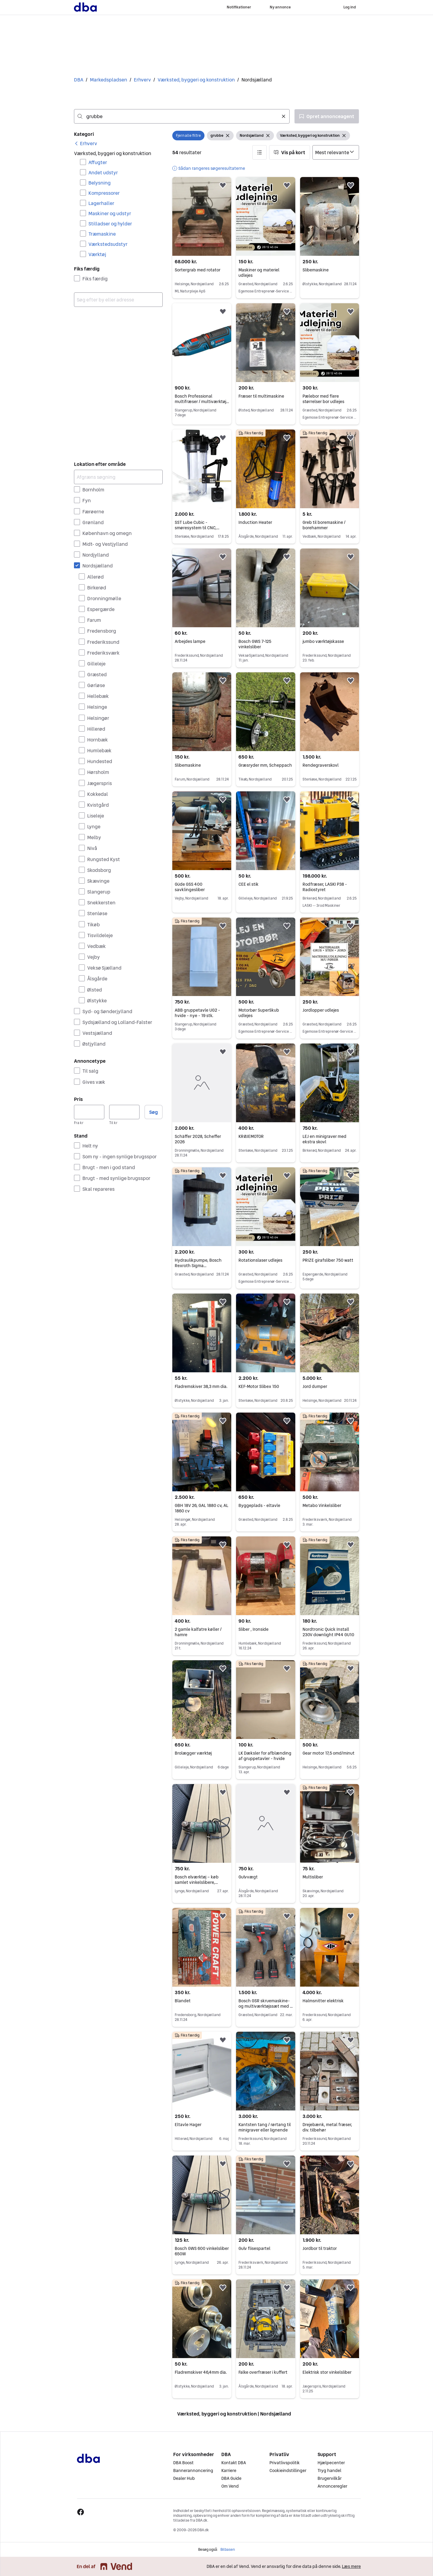 The width and height of the screenshot is (433, 2576). I want to click on Maskiner og udstyr [Filtrer efter Maskiner og udstyr resultat], so click(109, 213).